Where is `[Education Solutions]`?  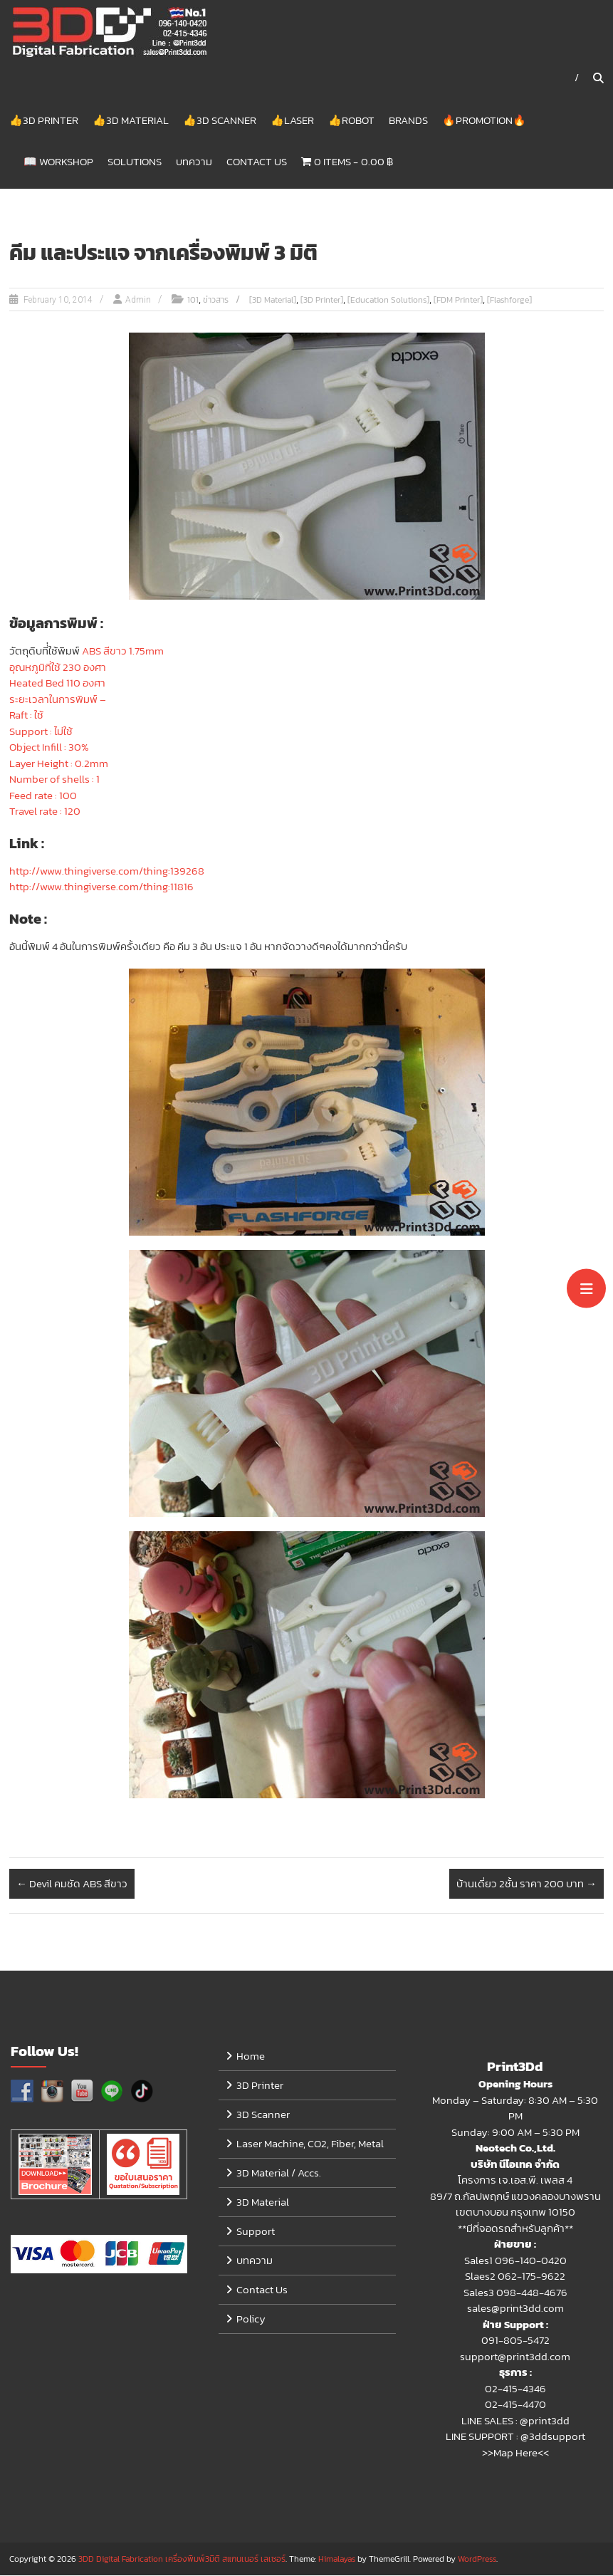
[Education Solutions] is located at coordinates (388, 300).